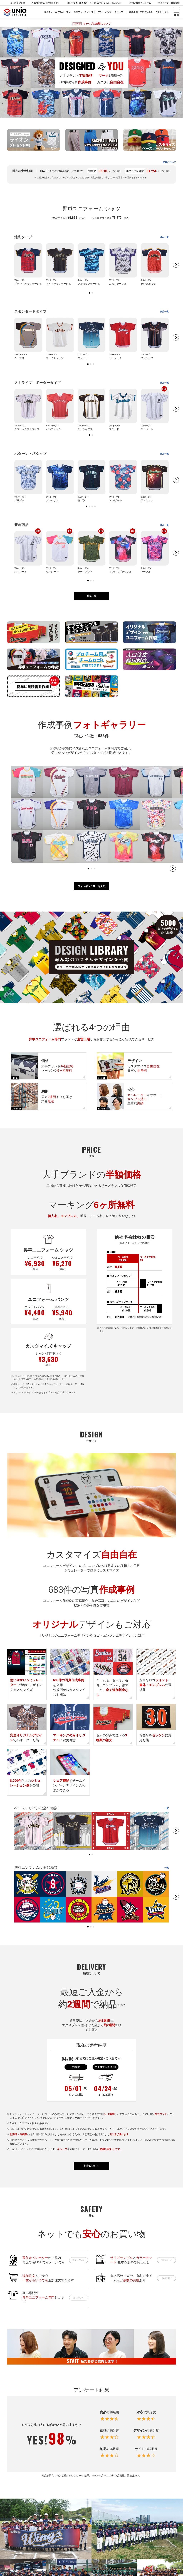 The width and height of the screenshot is (183, 2576). I want to click on キャップの納期について, so click(96, 21).